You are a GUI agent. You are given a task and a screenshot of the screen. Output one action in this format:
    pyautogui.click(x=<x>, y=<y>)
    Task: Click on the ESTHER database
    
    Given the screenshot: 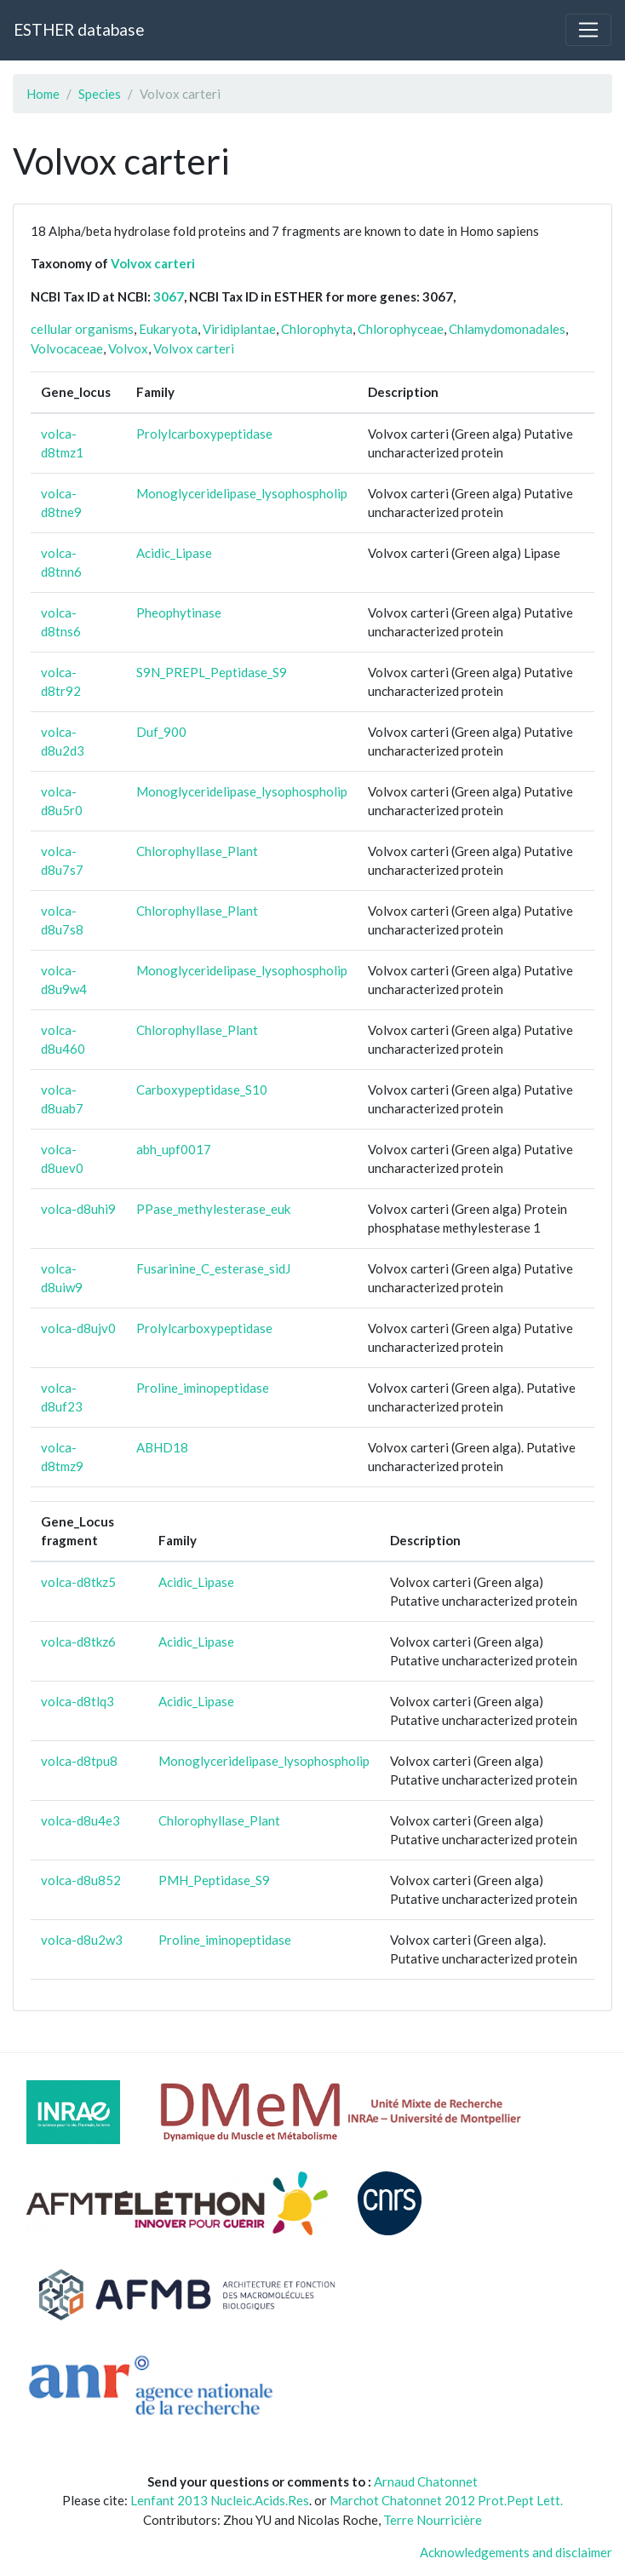 What is the action you would take?
    pyautogui.click(x=79, y=29)
    